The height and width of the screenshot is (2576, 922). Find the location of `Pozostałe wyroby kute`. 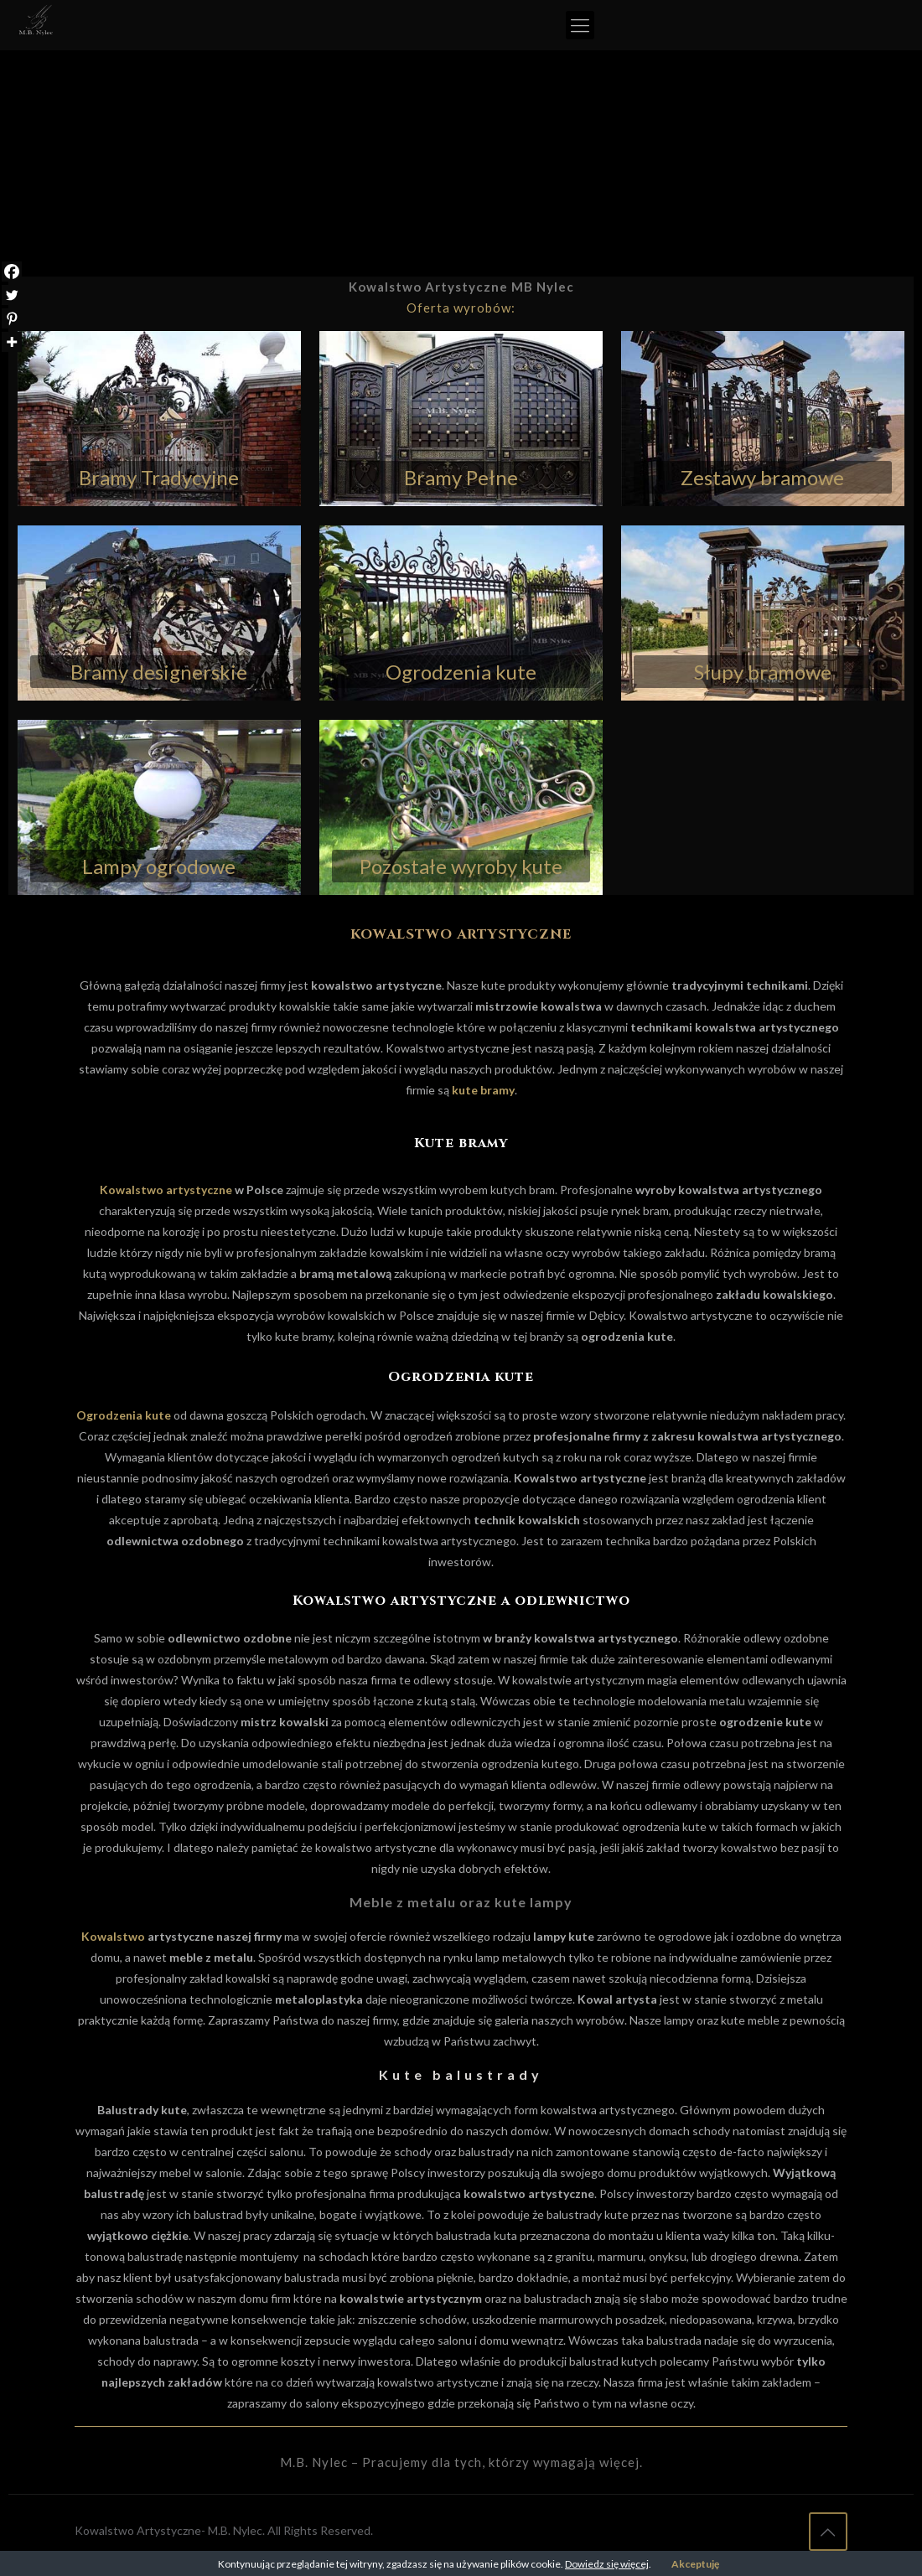

Pozostałe wyroby kute is located at coordinates (461, 866).